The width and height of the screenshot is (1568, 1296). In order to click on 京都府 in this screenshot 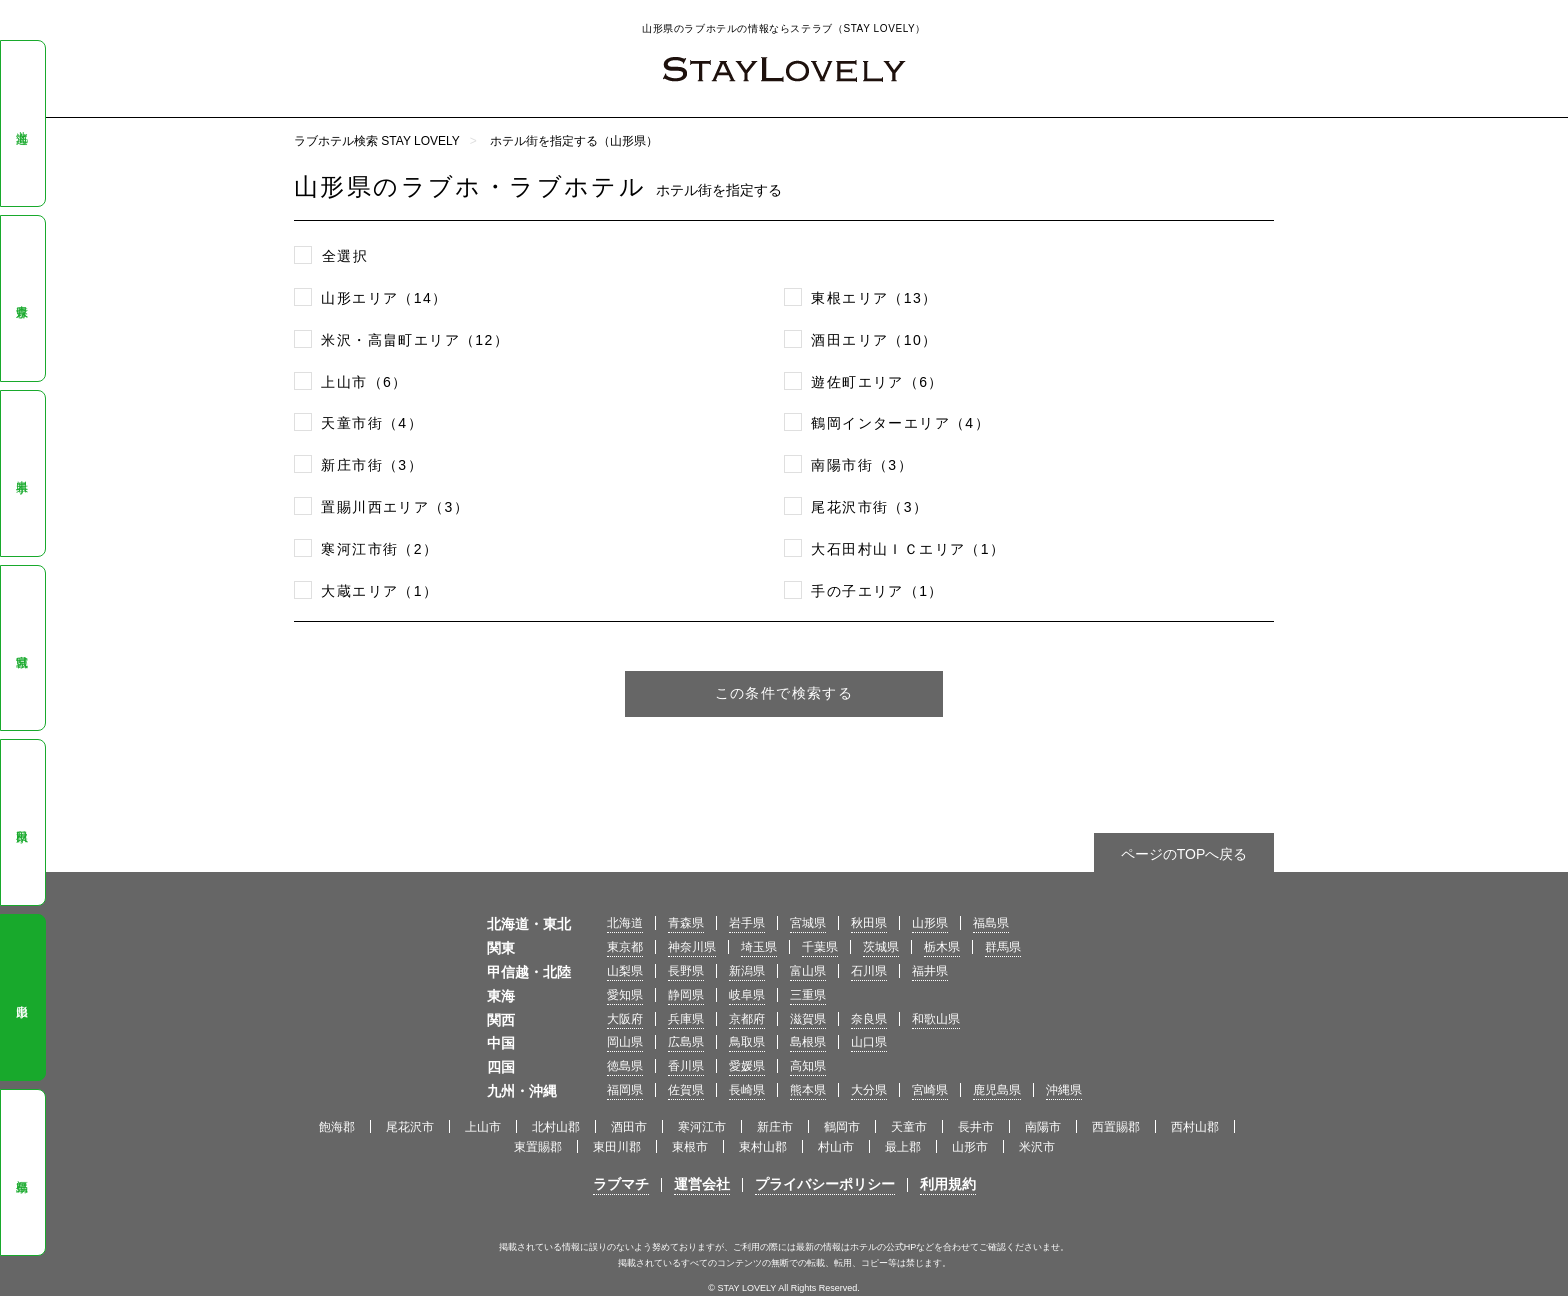, I will do `click(747, 1019)`.